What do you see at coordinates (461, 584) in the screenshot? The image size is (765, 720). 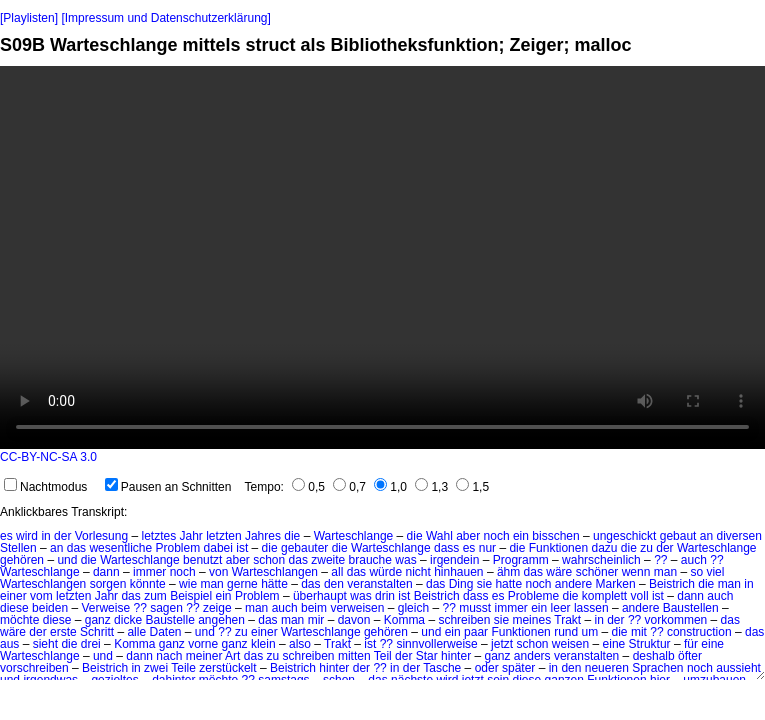 I see `Ding` at bounding box center [461, 584].